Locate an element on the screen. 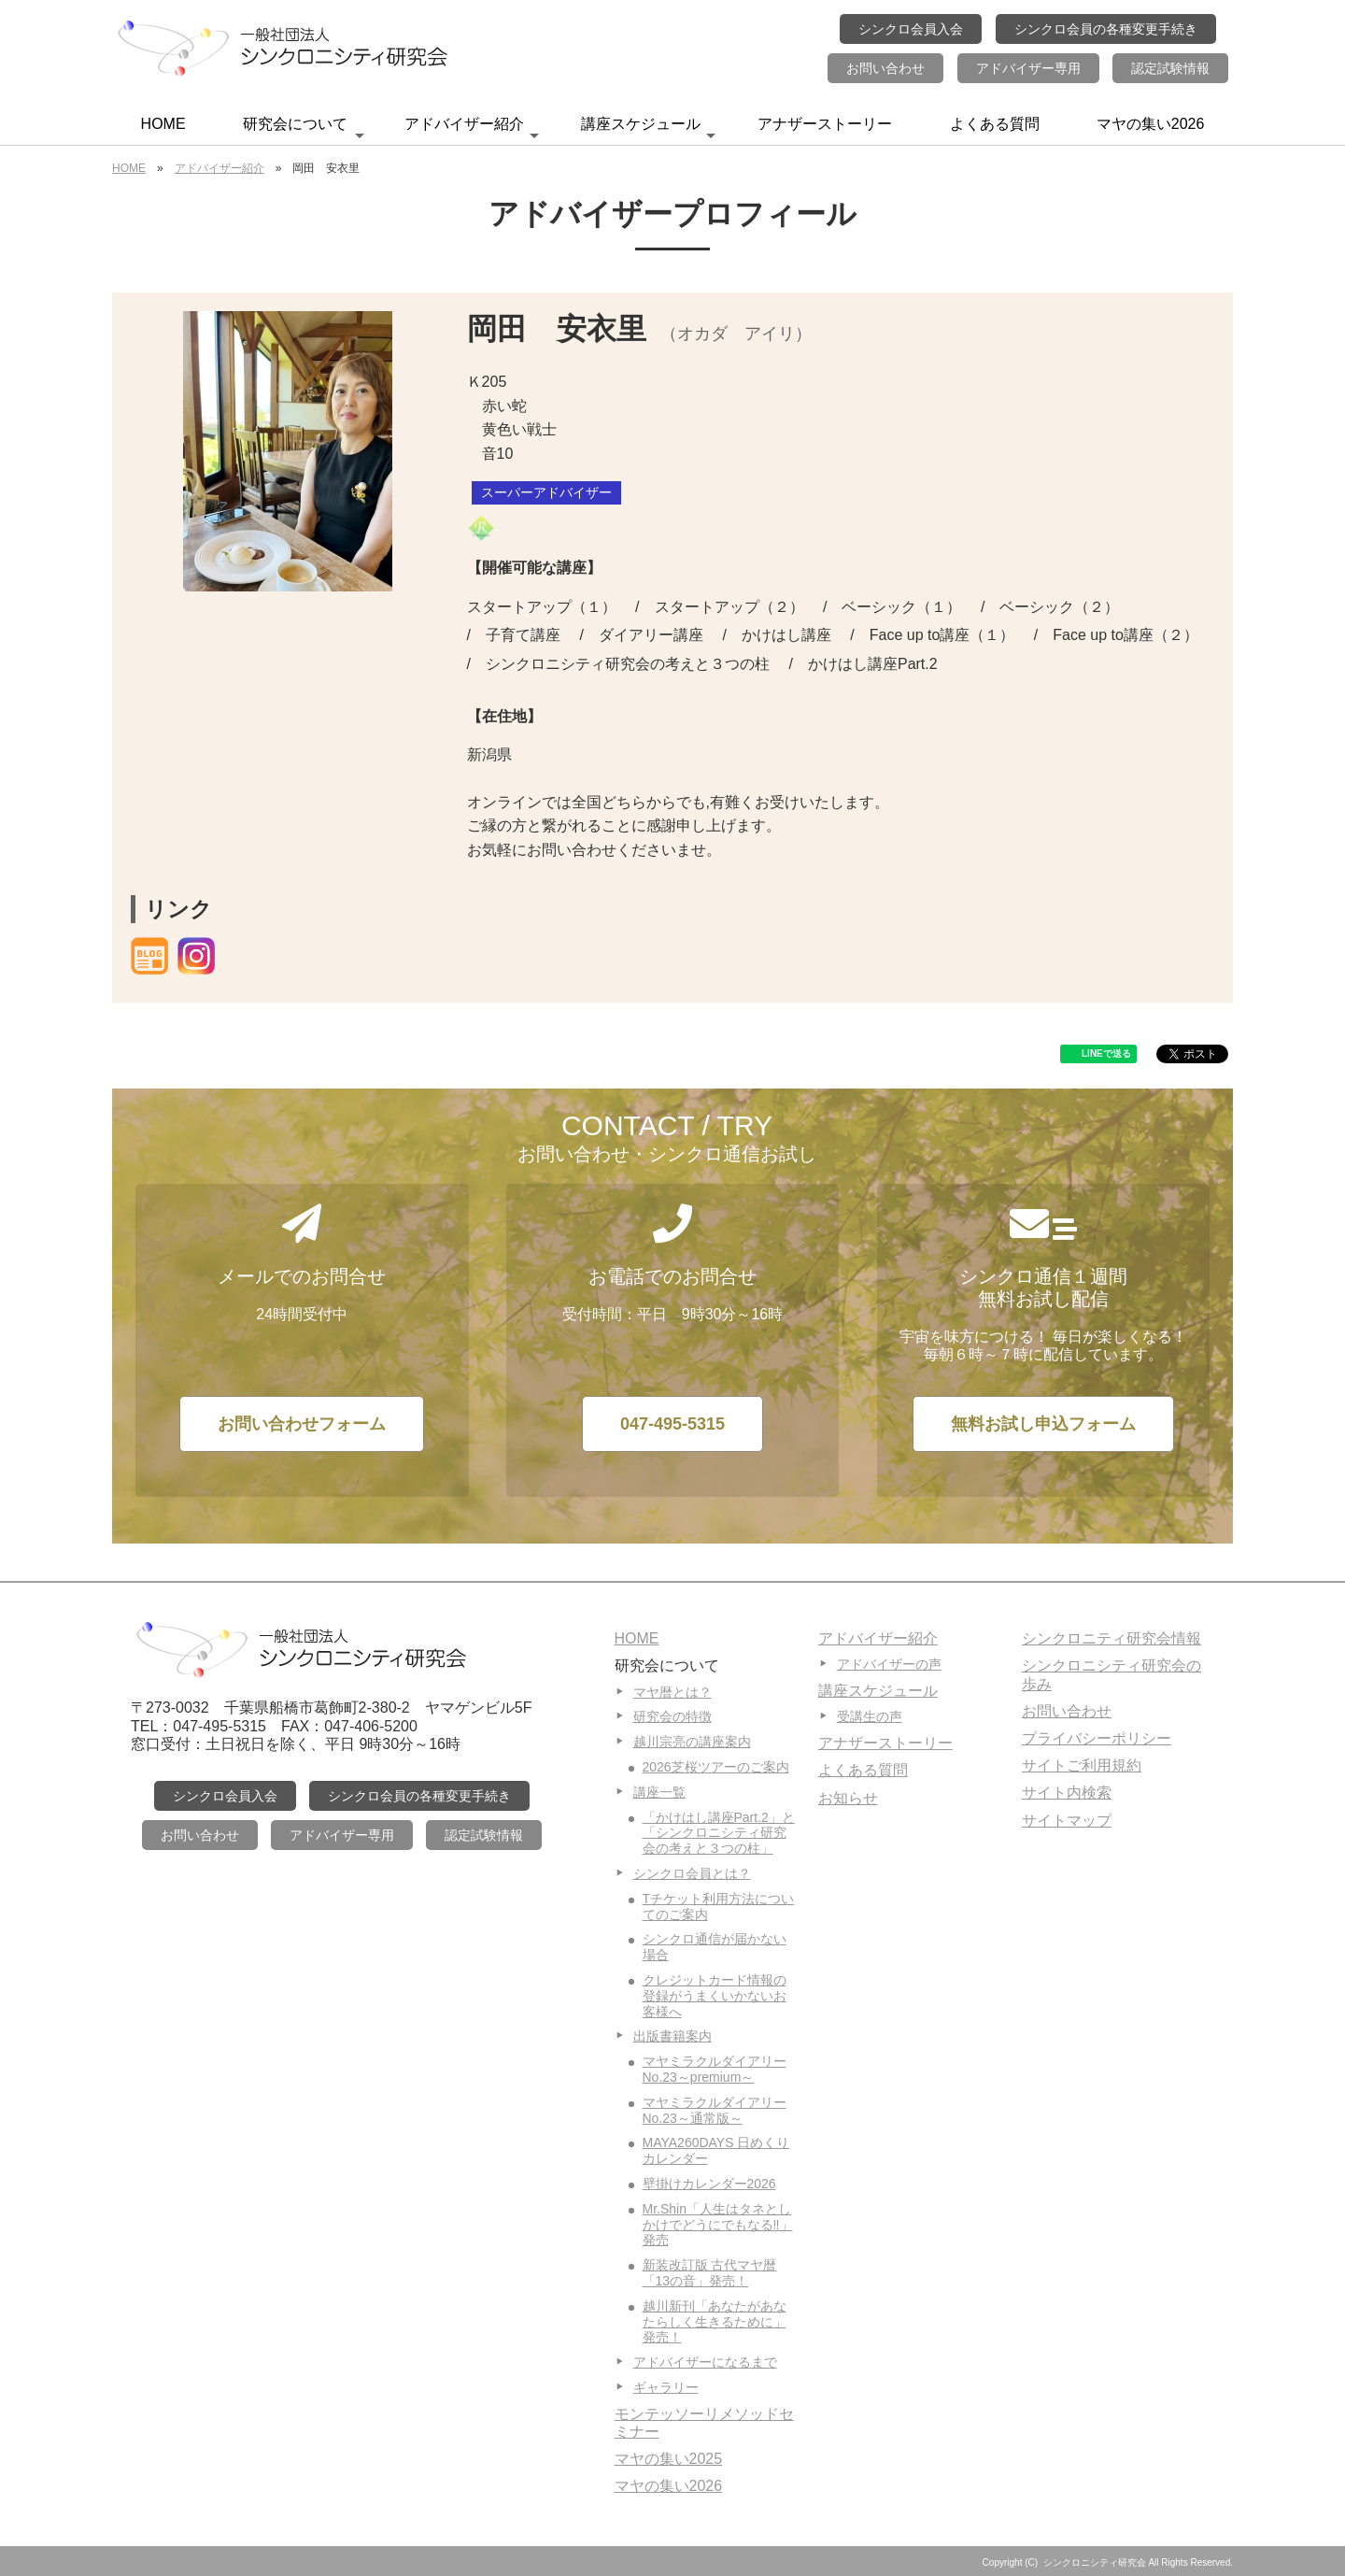  プライバシーポリシー is located at coordinates (1096, 1738).